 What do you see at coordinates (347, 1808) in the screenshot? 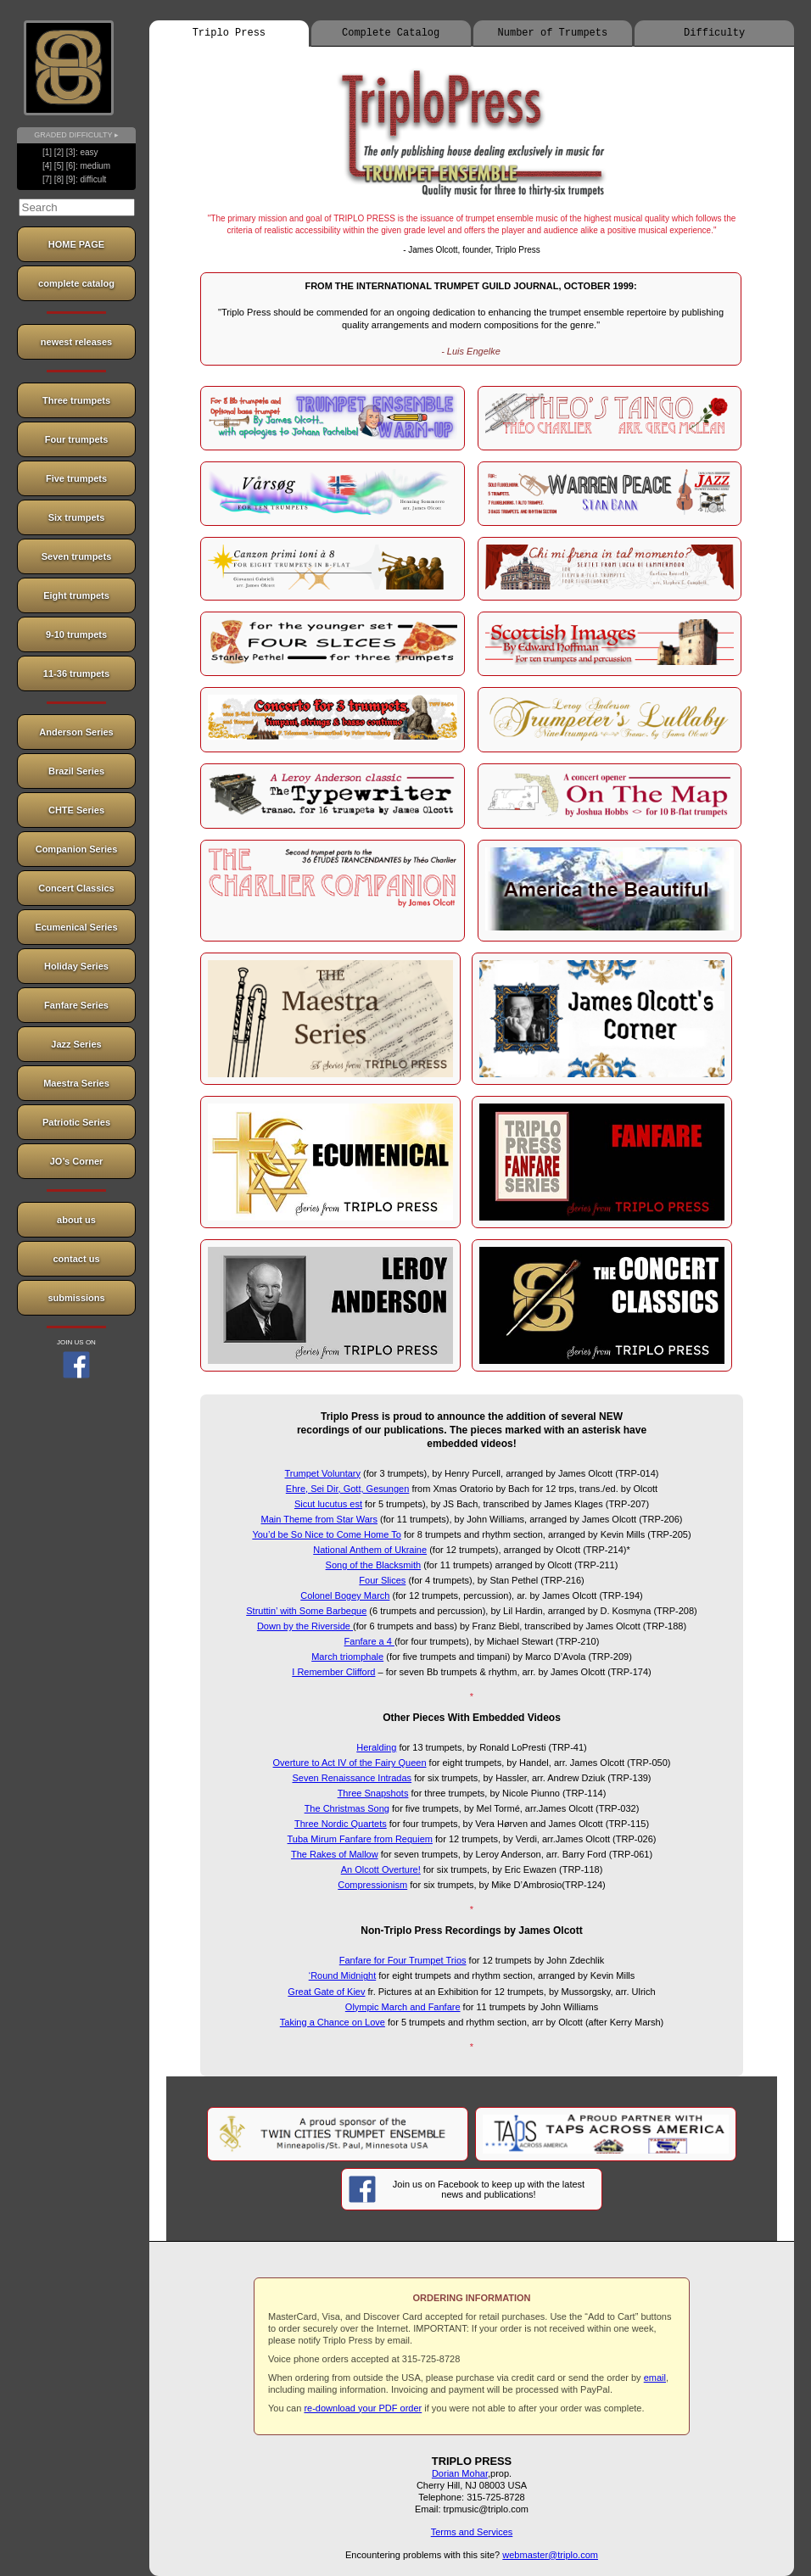
I see `The Christmas Song` at bounding box center [347, 1808].